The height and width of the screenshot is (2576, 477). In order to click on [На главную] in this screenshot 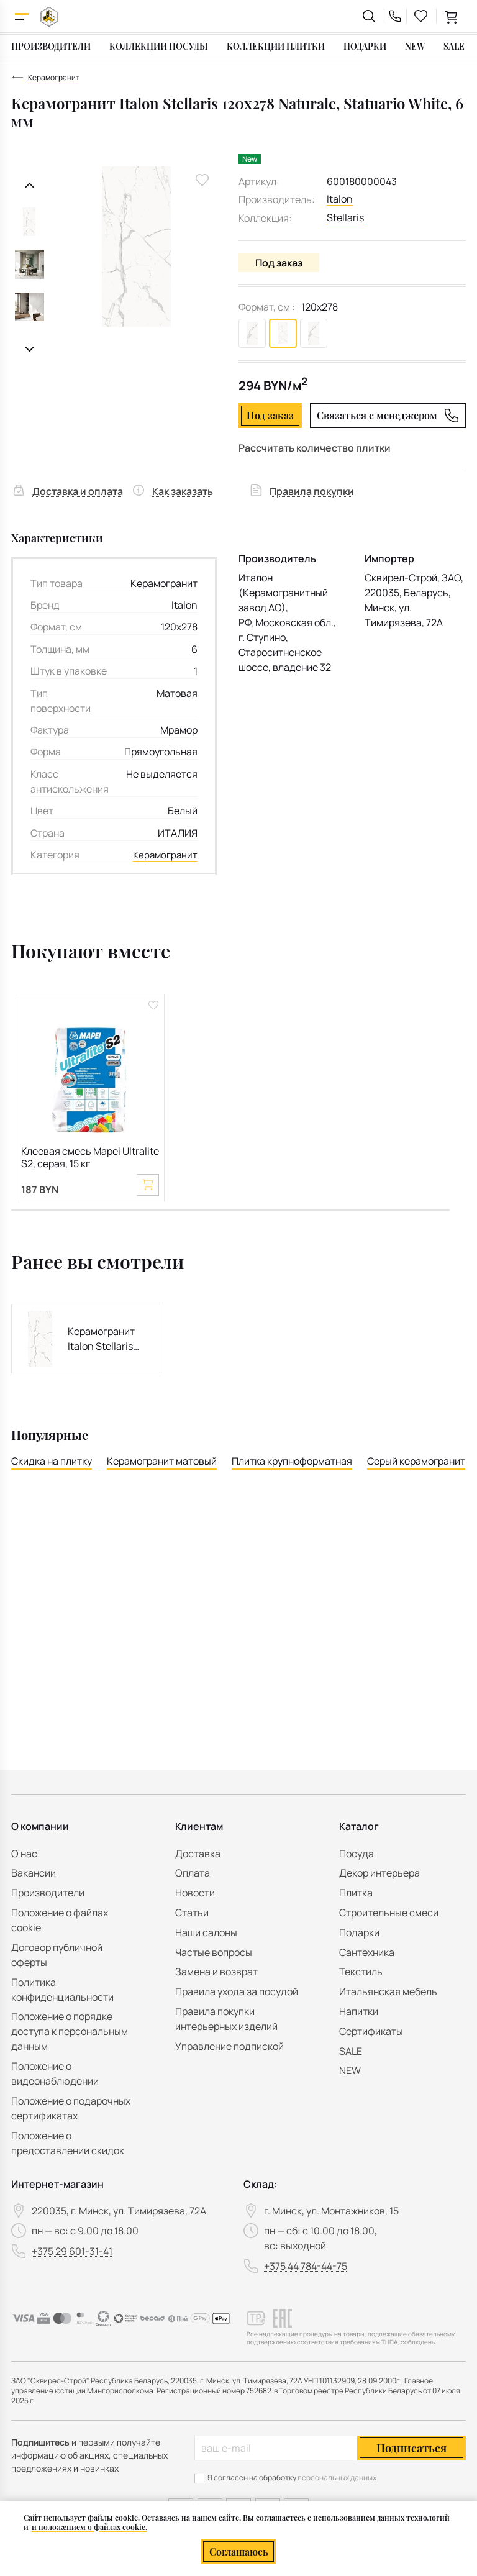, I will do `click(49, 16)`.